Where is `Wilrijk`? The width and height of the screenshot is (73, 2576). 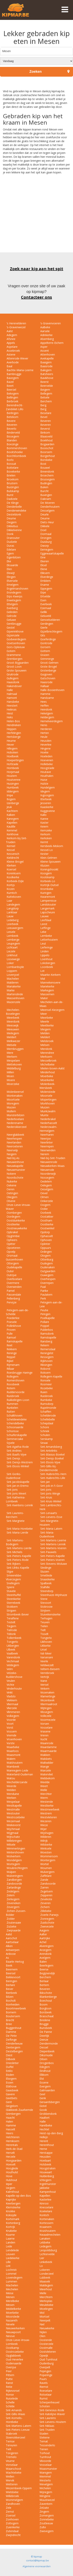
Wilrijk is located at coordinates (44, 1840).